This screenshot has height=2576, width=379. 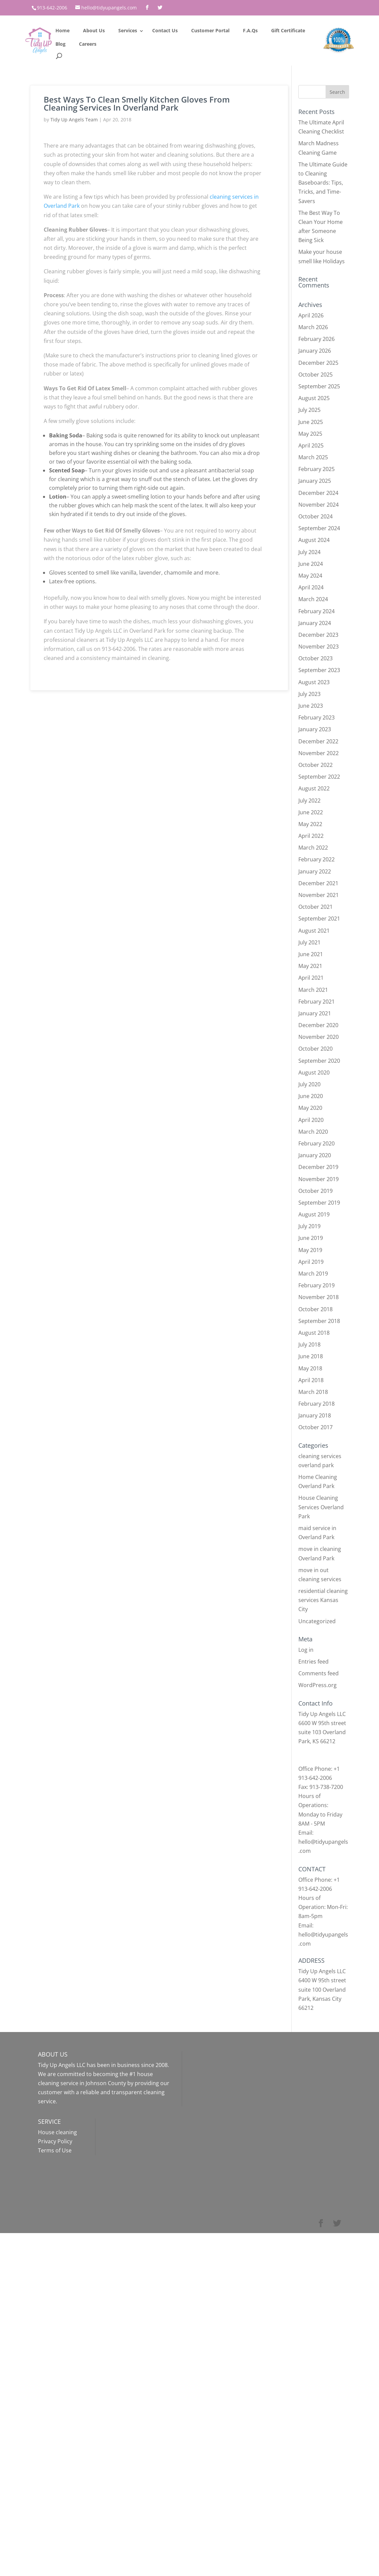 I want to click on December 2023, so click(x=318, y=634).